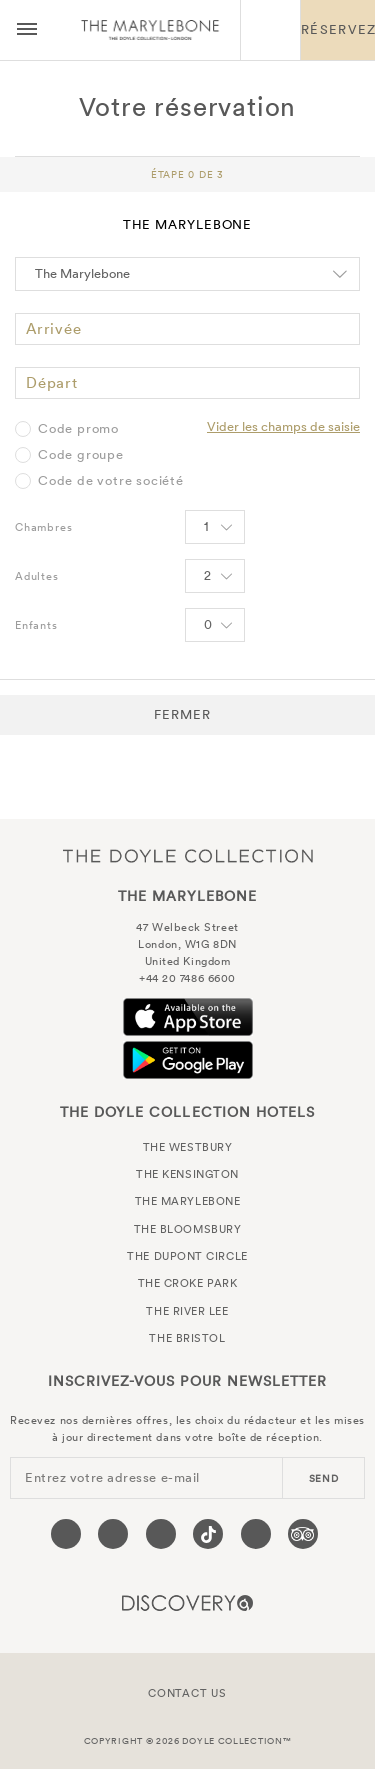 This screenshot has width=375, height=1769. I want to click on The Bloomsbury, so click(188, 1229).